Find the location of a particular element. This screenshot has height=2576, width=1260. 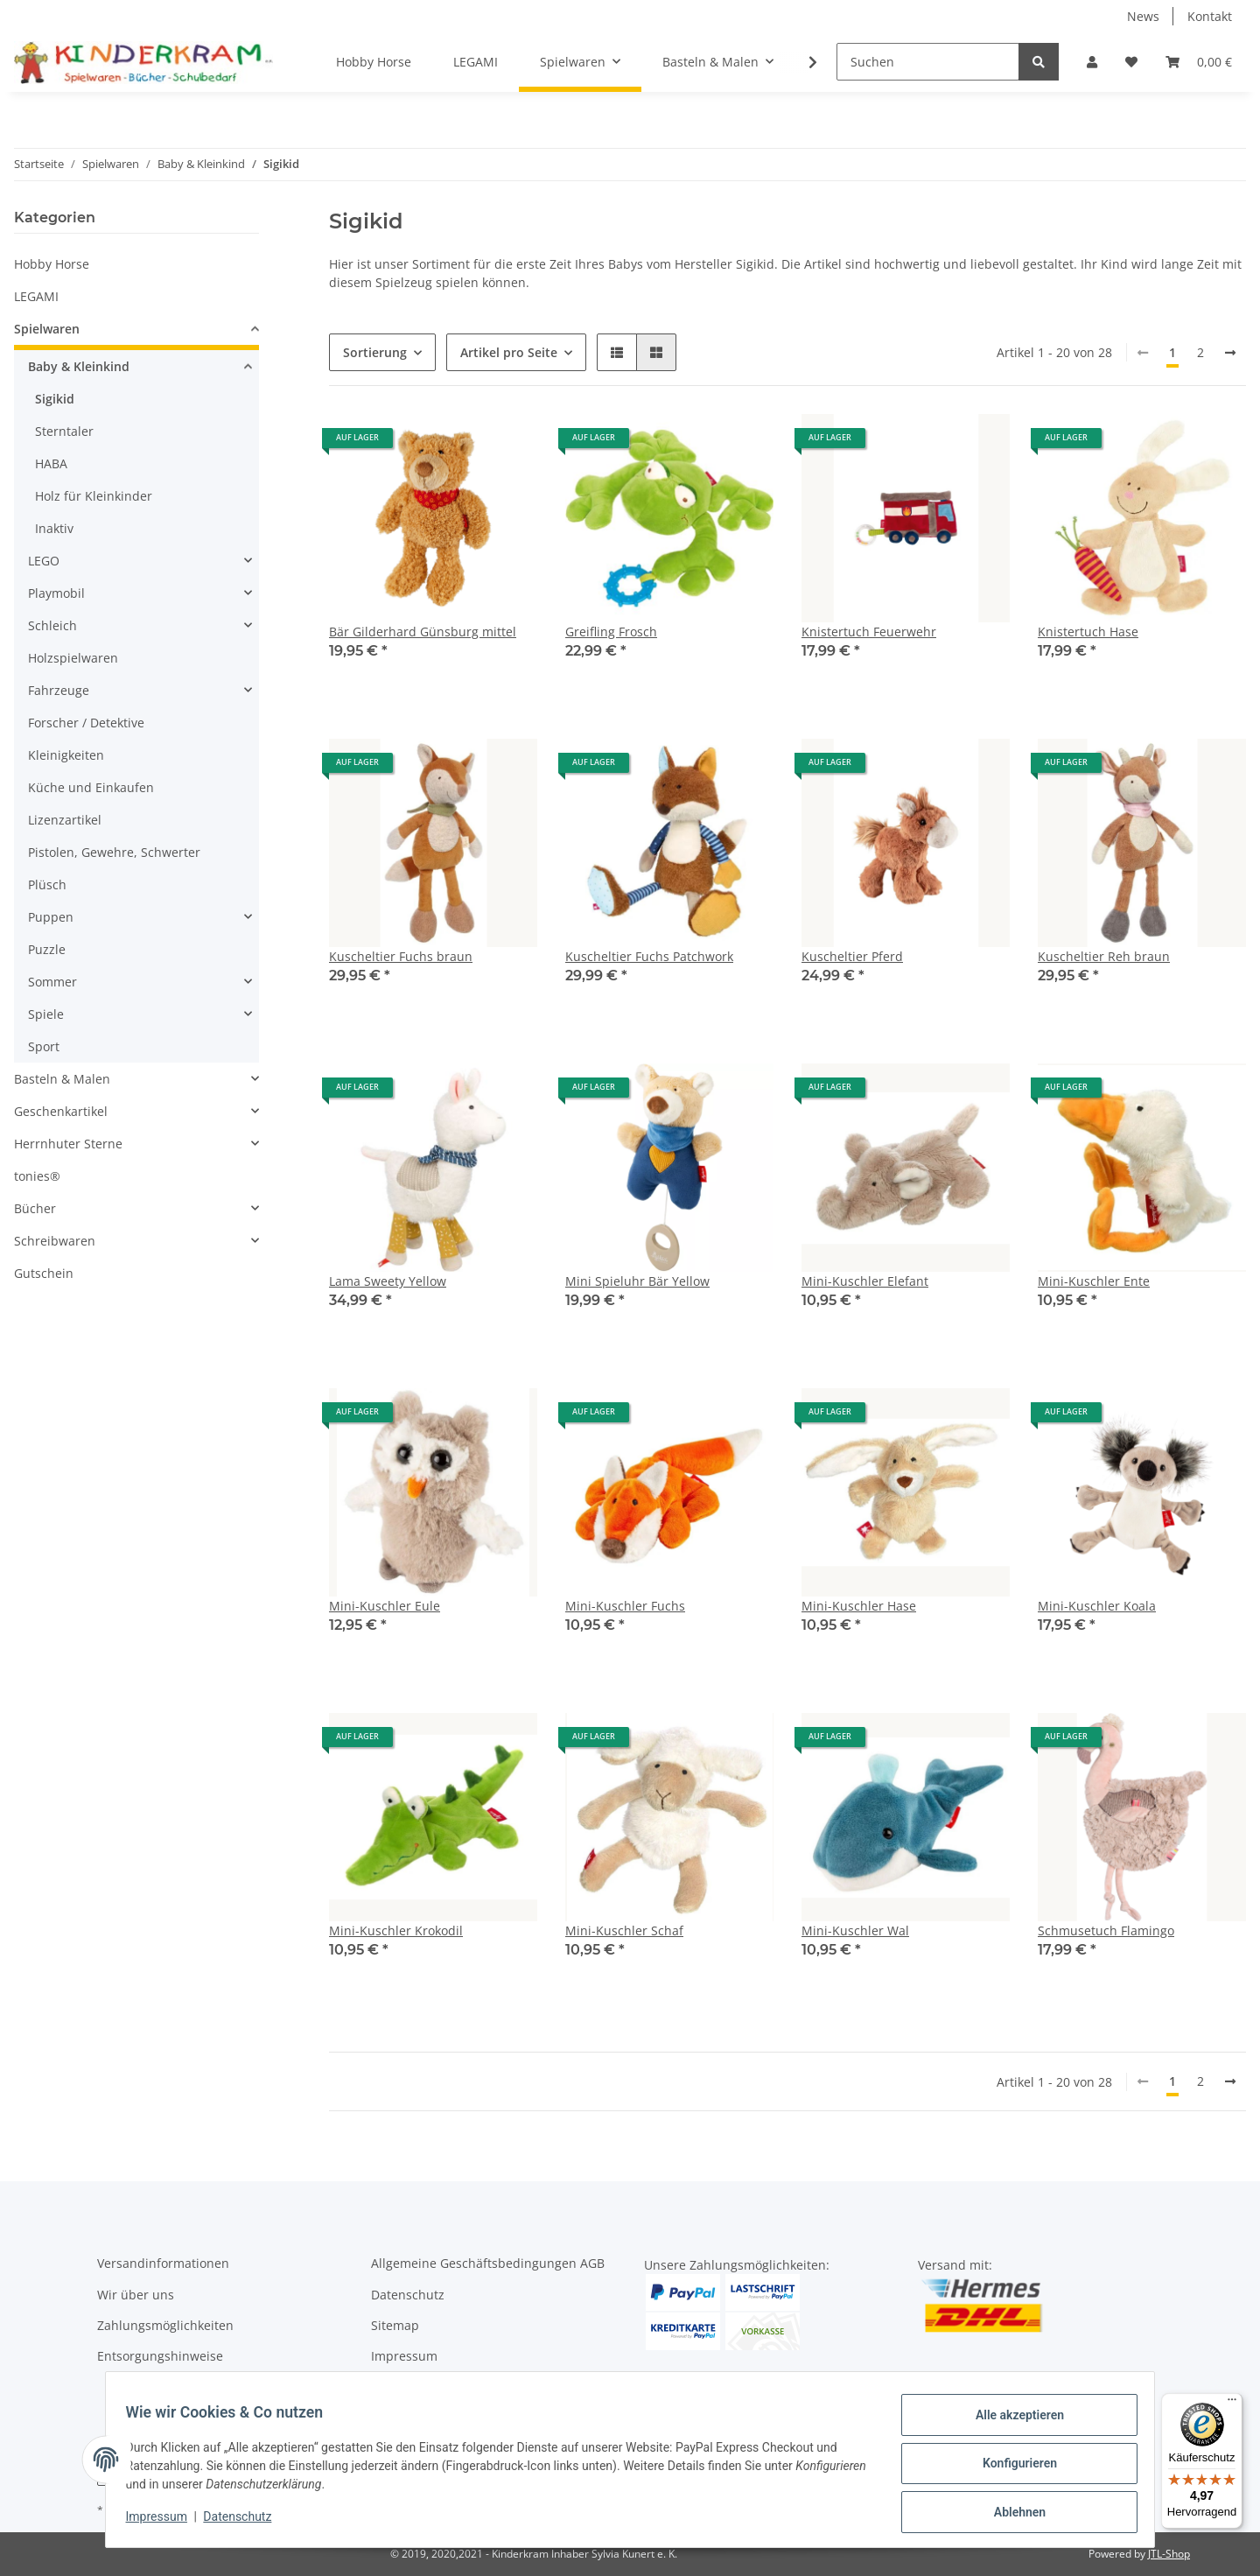

Herrnhuter Sterne is located at coordinates (68, 1143).